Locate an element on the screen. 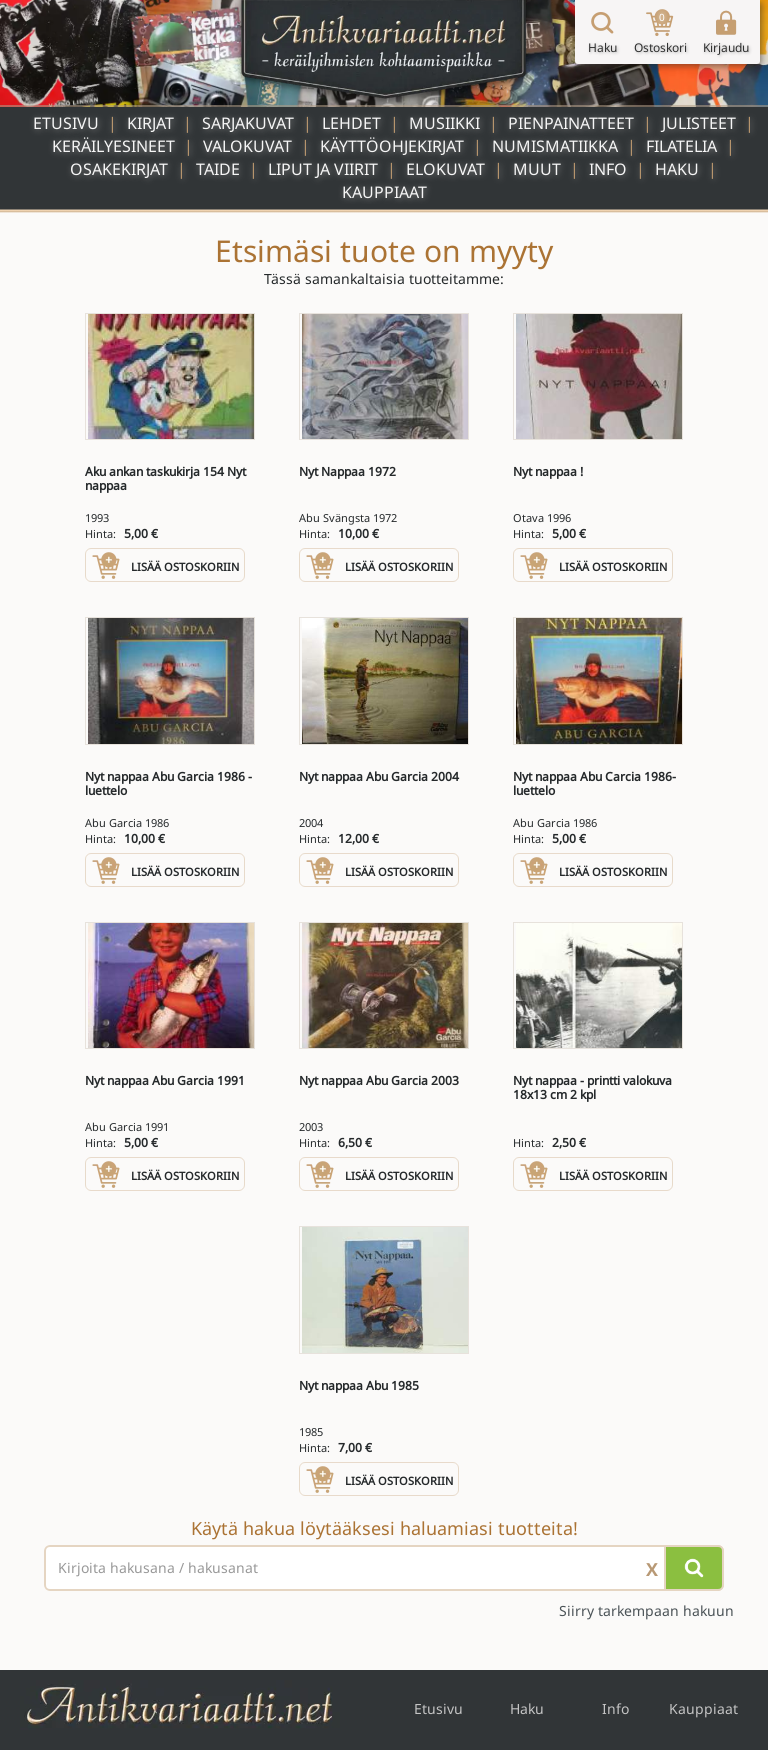  Keräilyesineet is located at coordinates (113, 146).